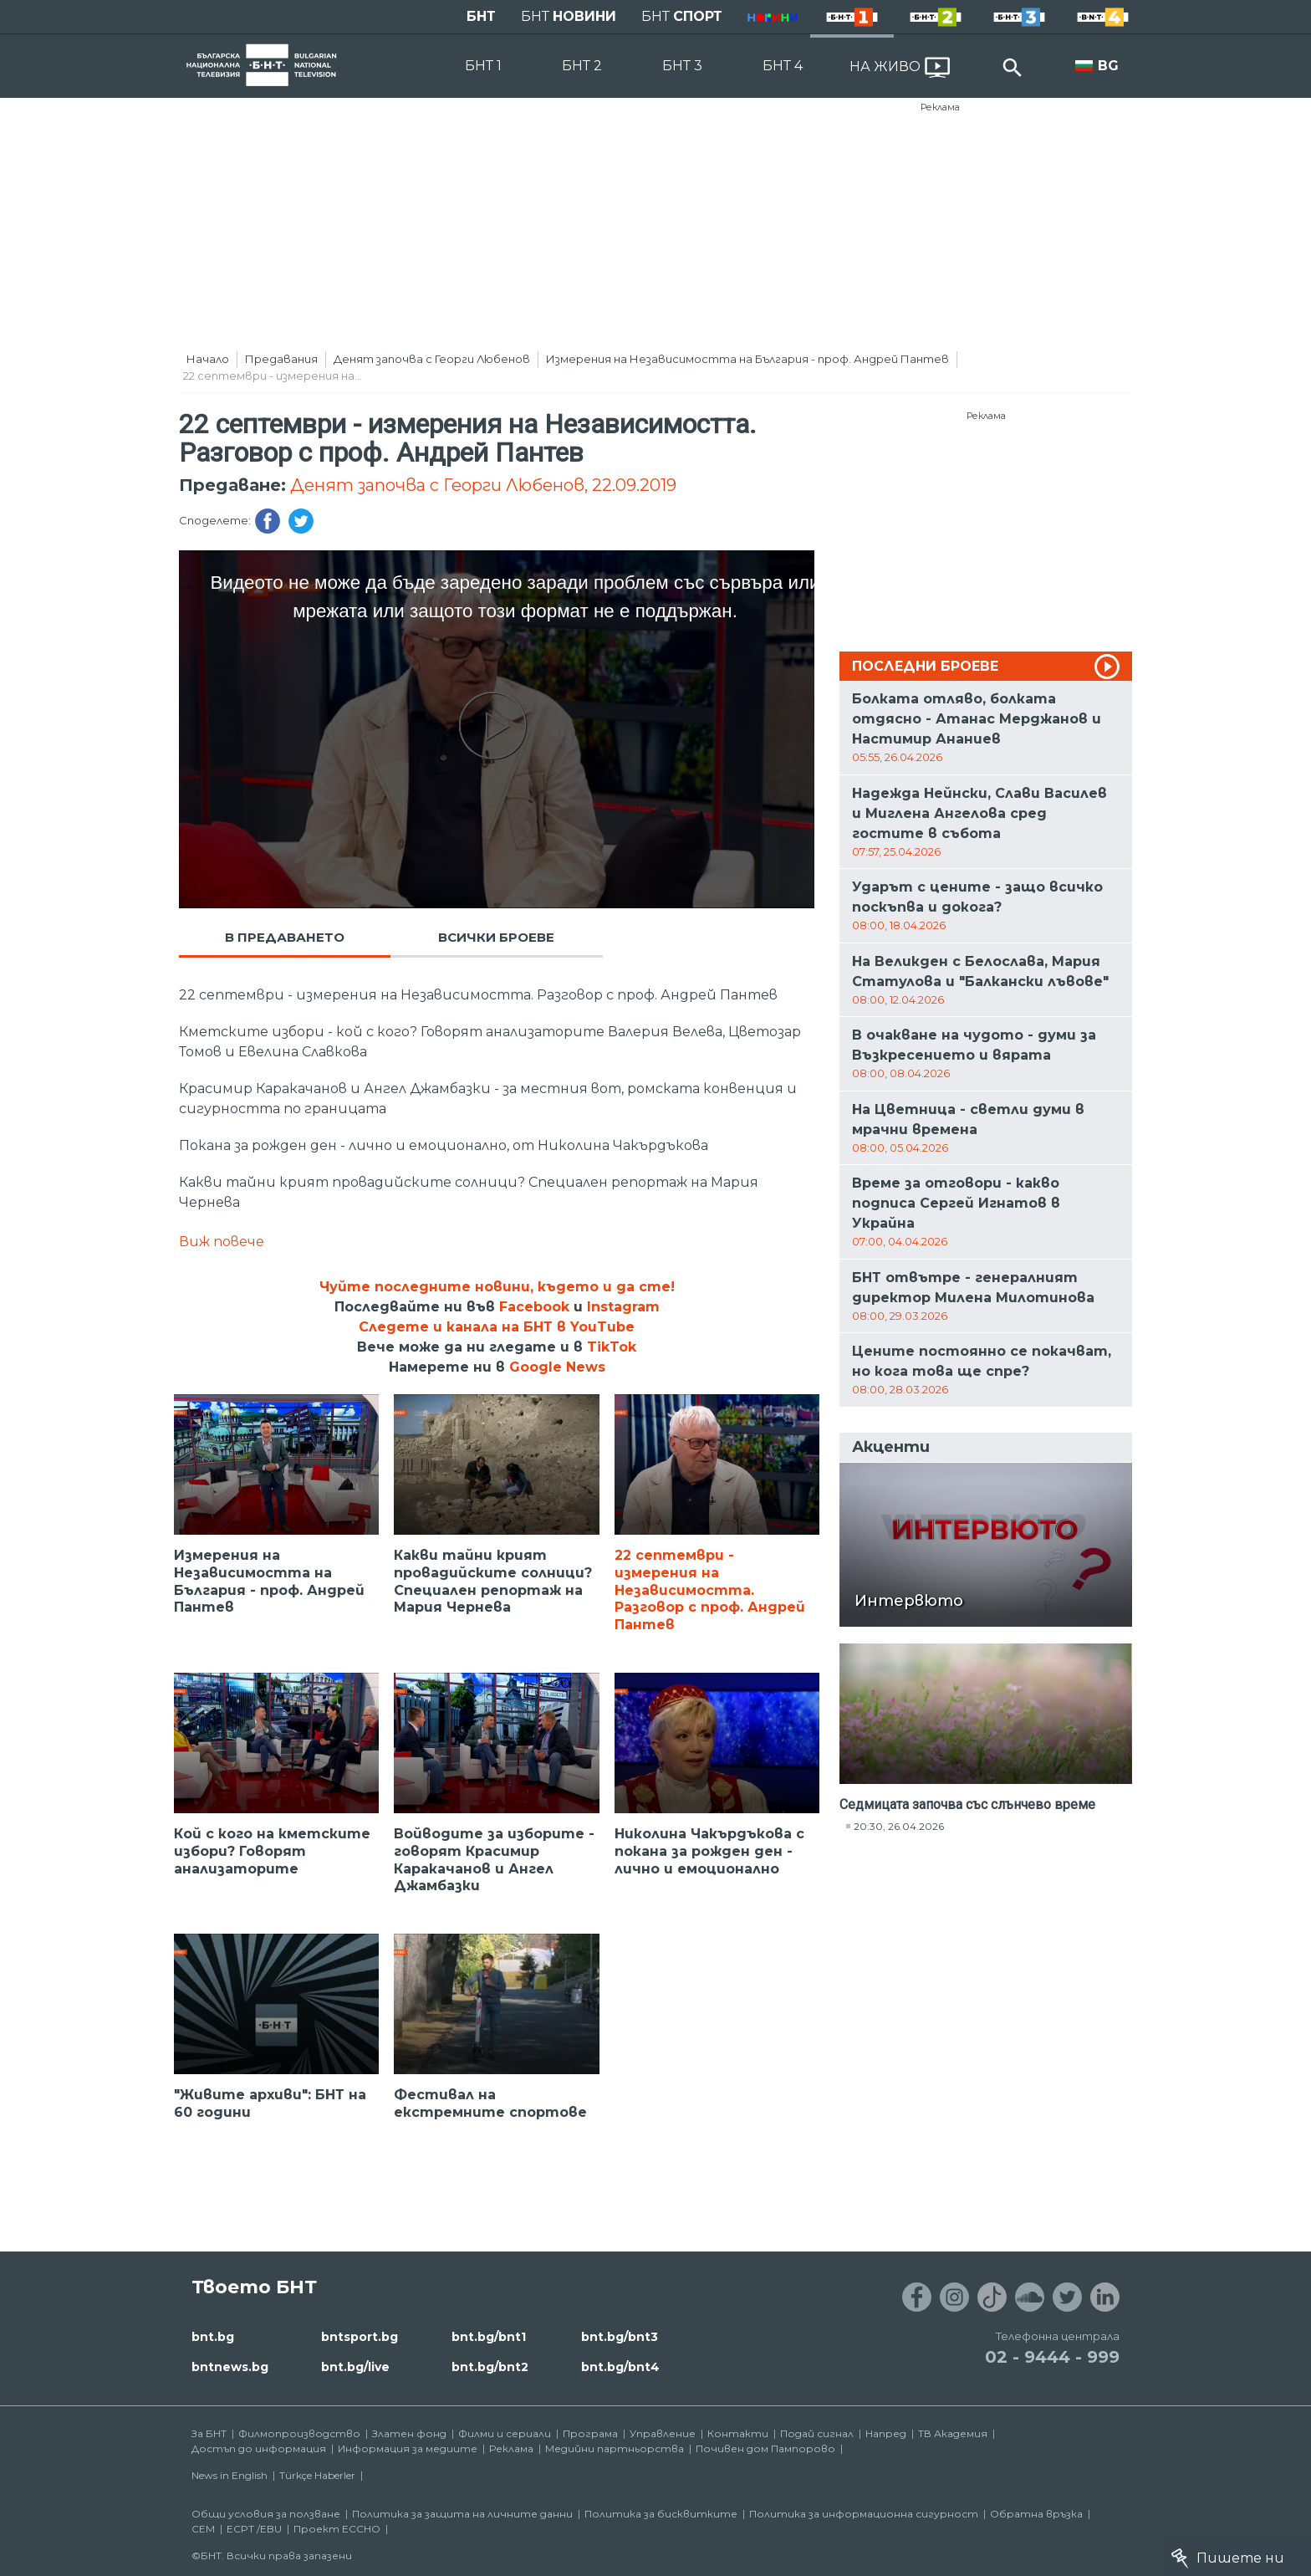  Describe the element at coordinates (229, 2366) in the screenshot. I see `bntnews.bg` at that location.